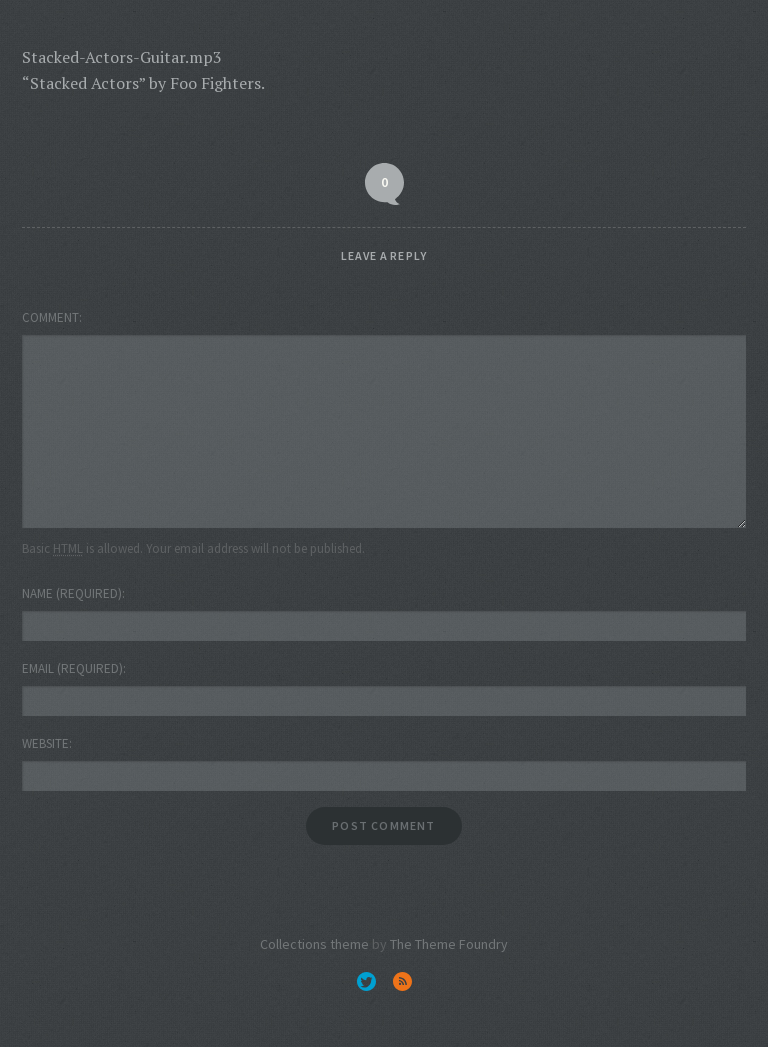 The height and width of the screenshot is (1047, 768). I want to click on Email, so click(72, 668).